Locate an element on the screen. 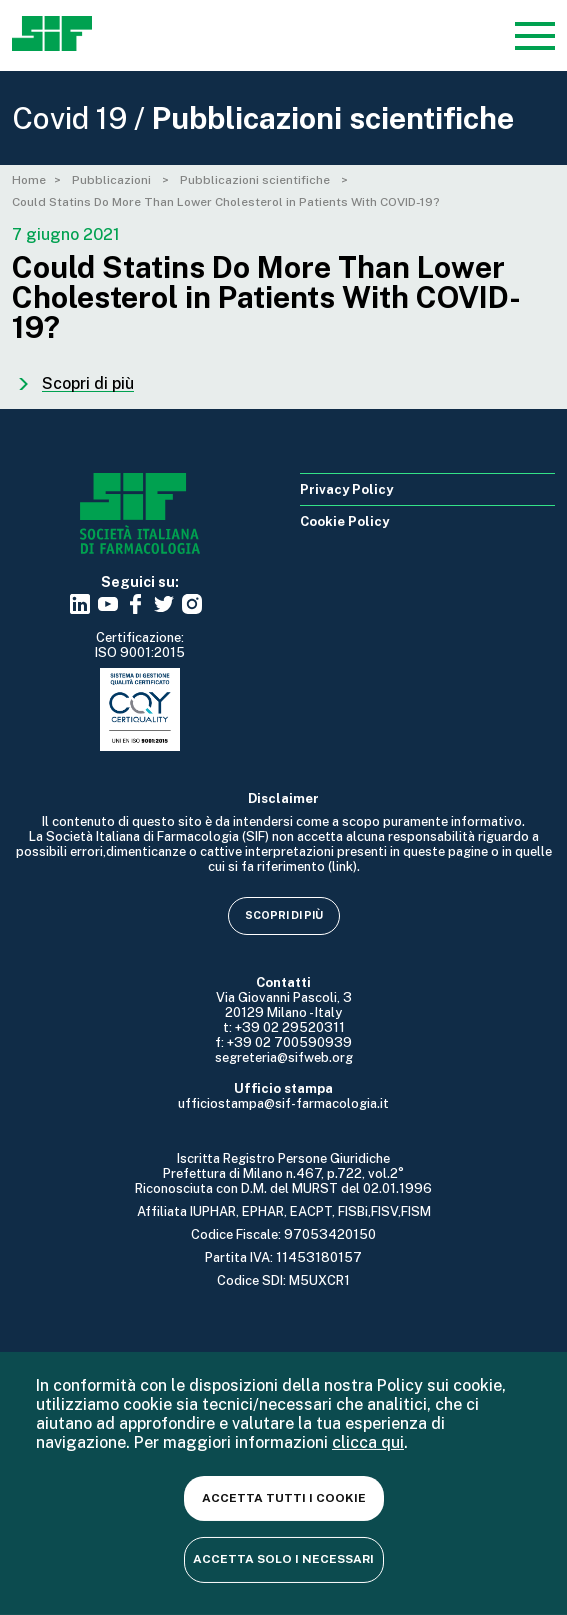 The width and height of the screenshot is (567, 1615). ufficiostampa@sif-farmacologia.it is located at coordinates (283, 1103).